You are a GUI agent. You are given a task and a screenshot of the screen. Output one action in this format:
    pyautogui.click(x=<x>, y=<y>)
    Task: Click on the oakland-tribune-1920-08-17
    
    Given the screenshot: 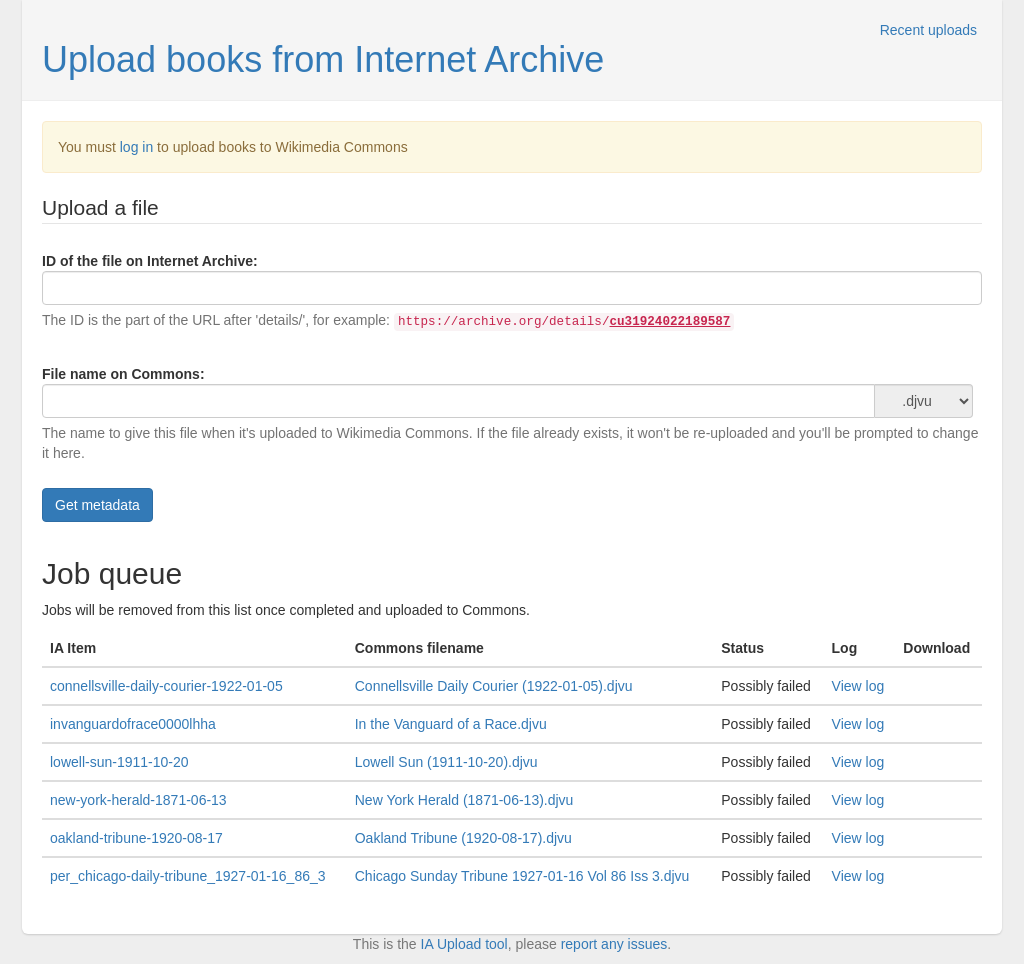 What is the action you would take?
    pyautogui.click(x=136, y=838)
    